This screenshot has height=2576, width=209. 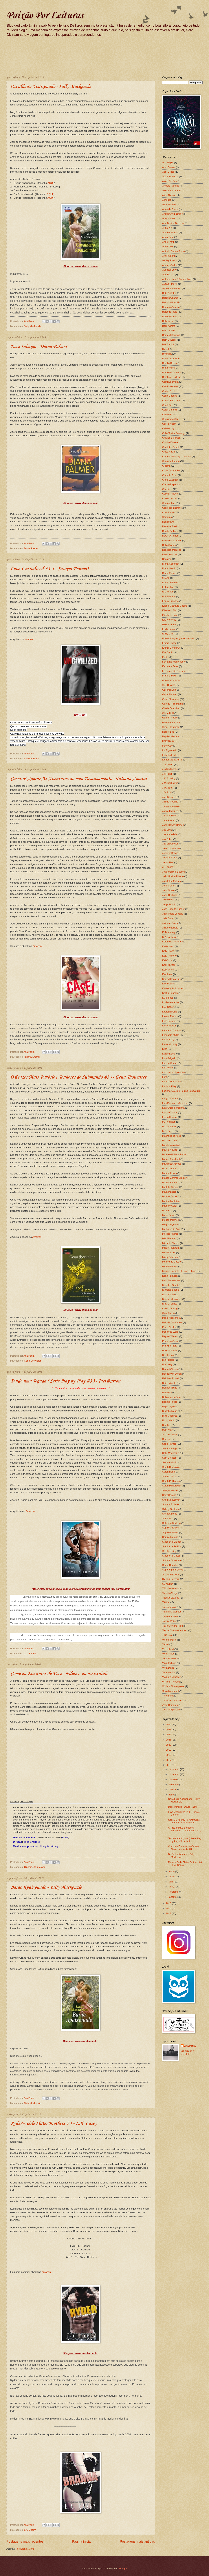 What do you see at coordinates (170, 1285) in the screenshot?
I see `Nicholas Grant` at bounding box center [170, 1285].